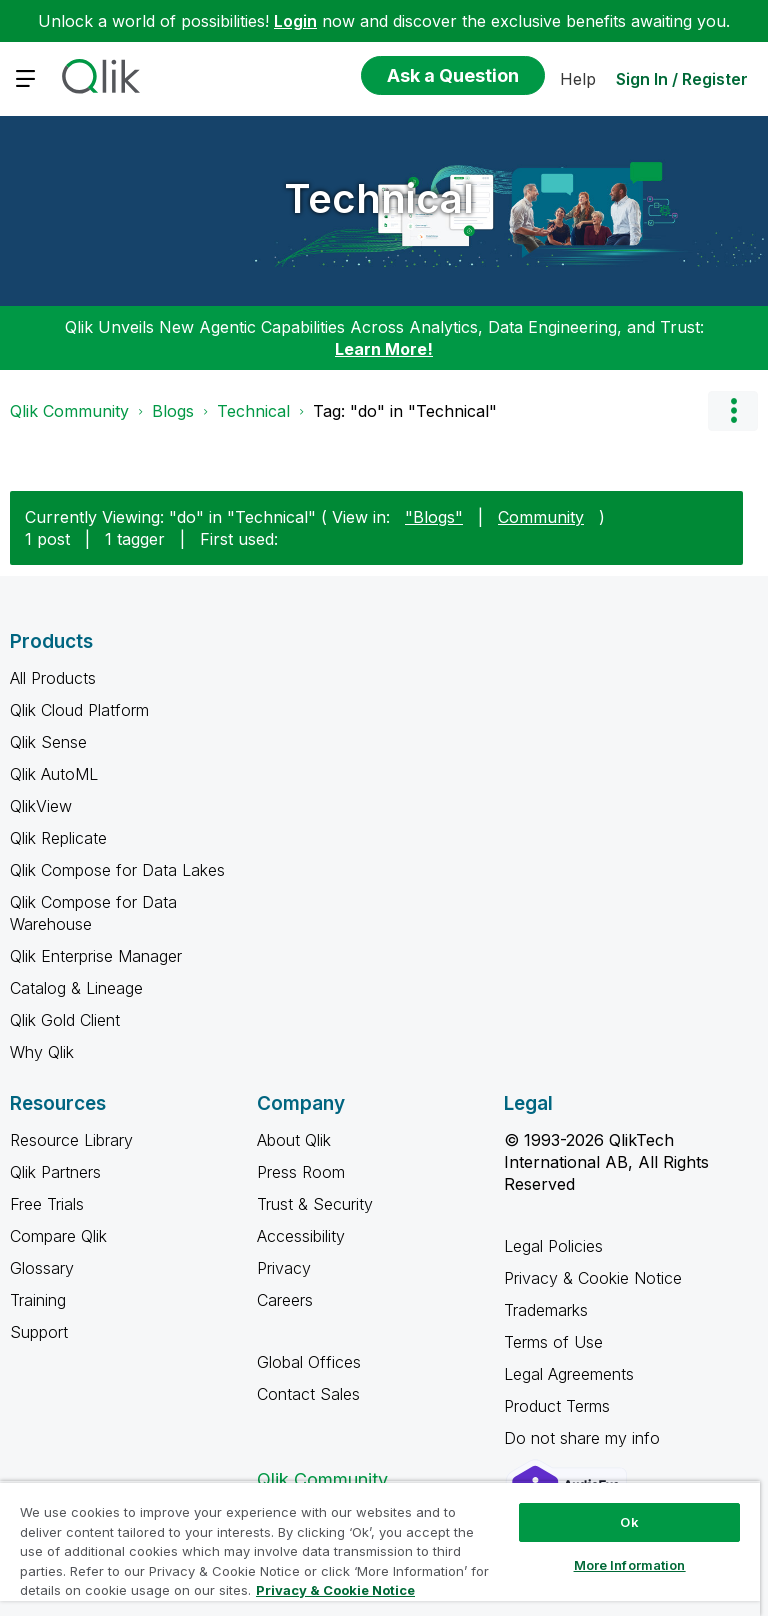  I want to click on More Information [More Information, Opens the preference center dialog], so click(630, 1565).